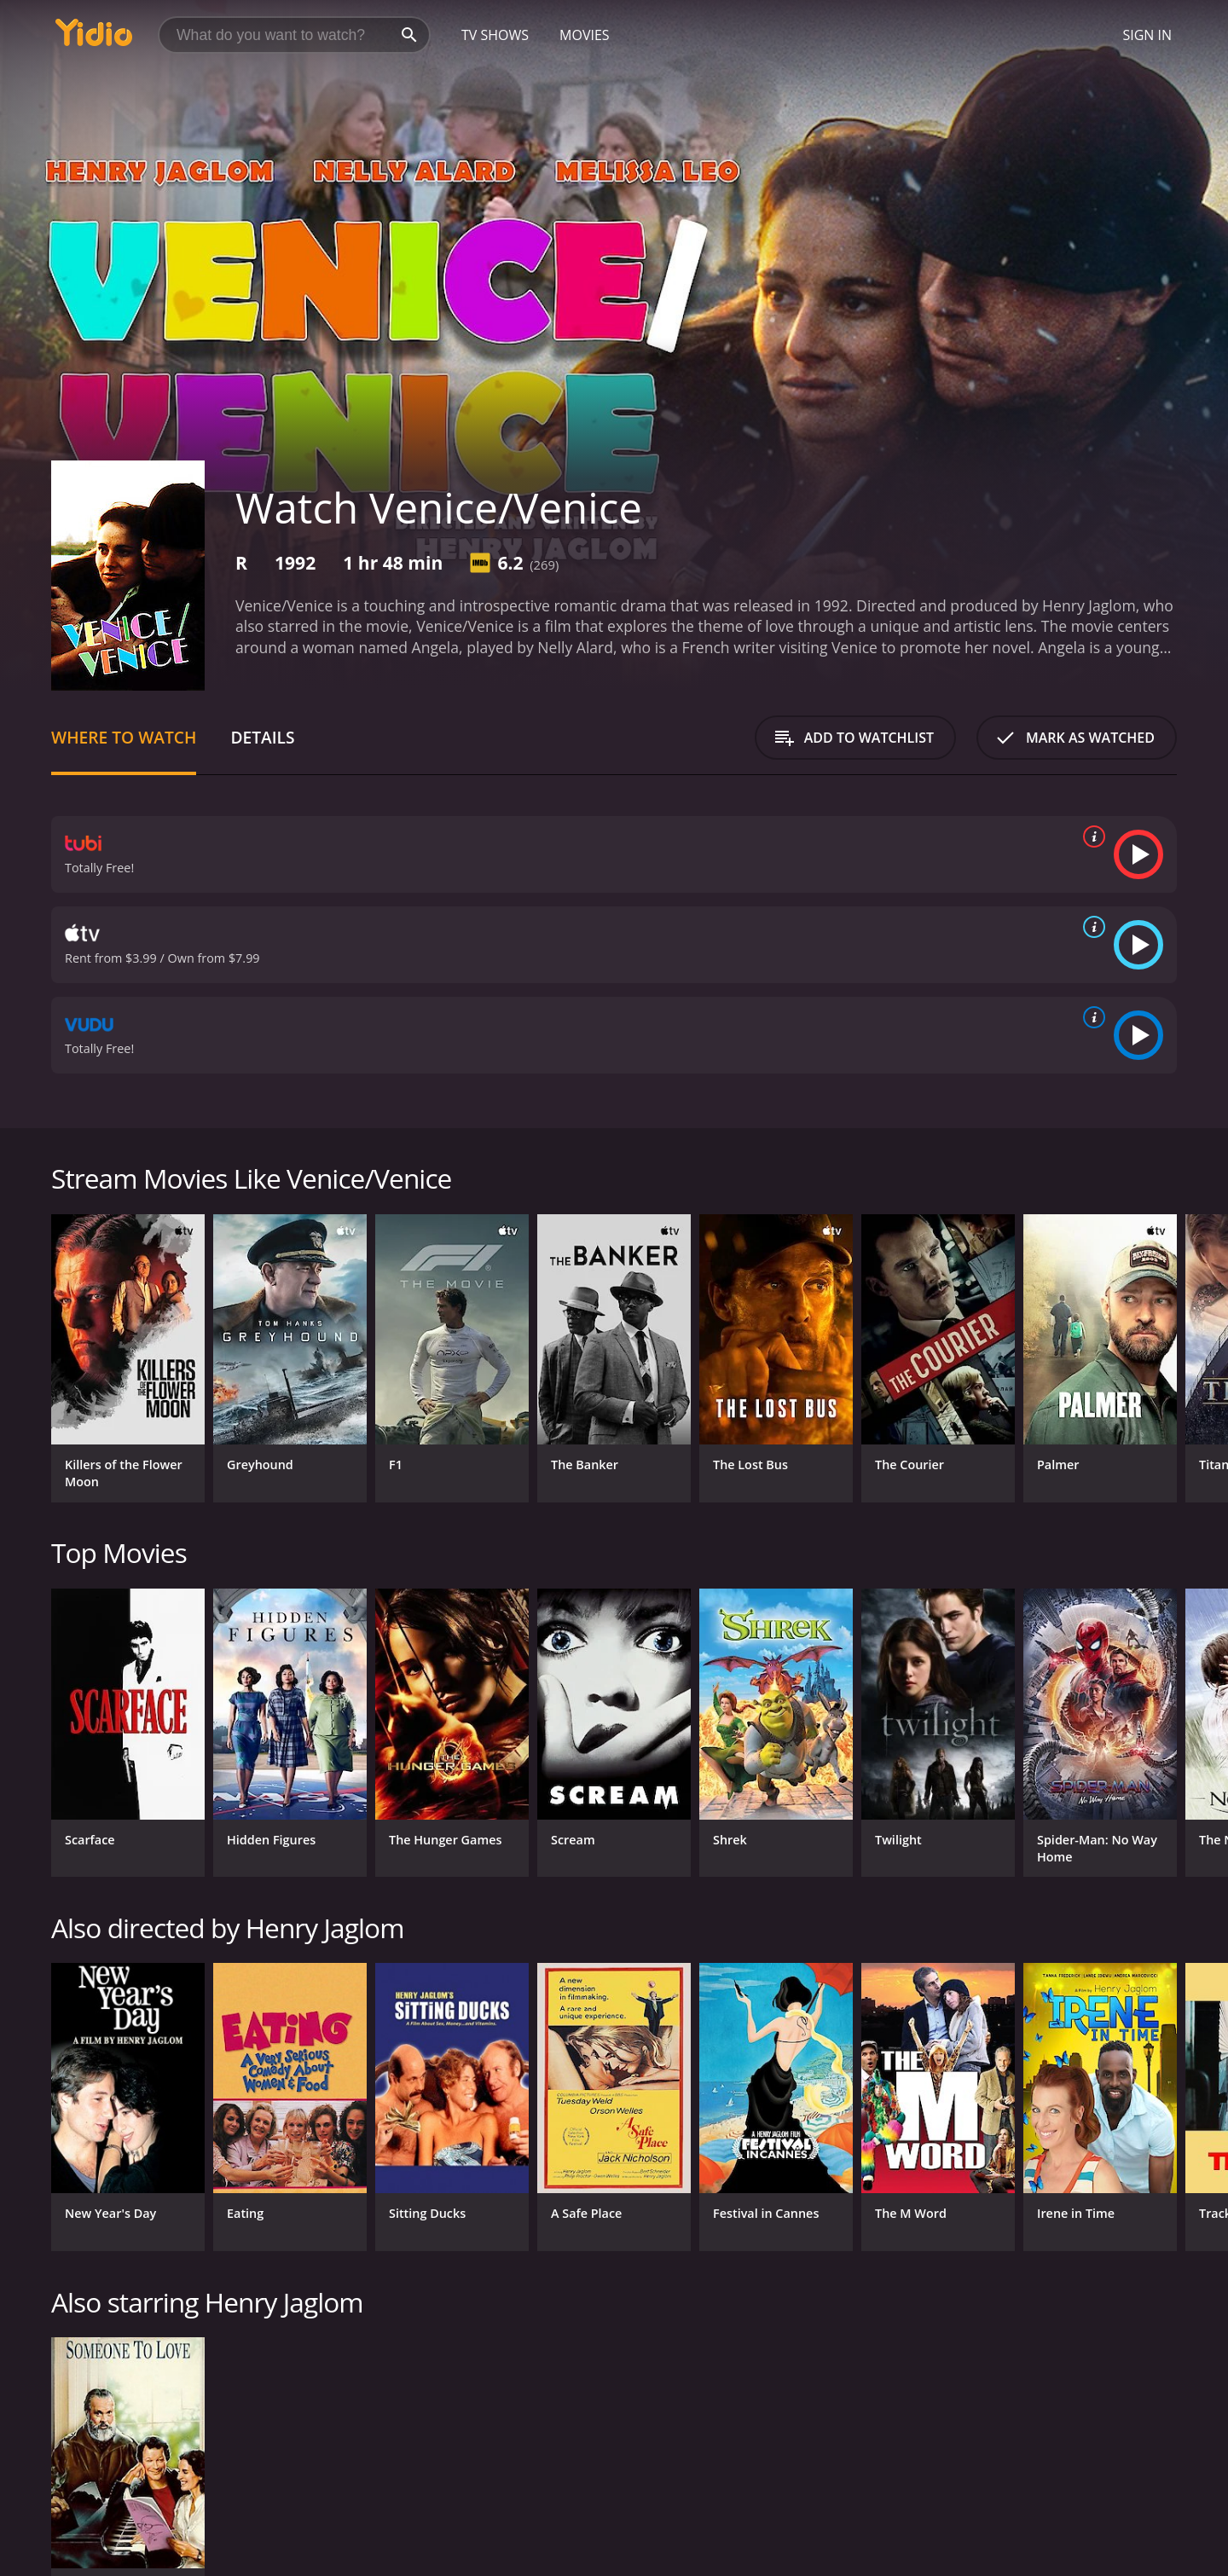  What do you see at coordinates (262, 737) in the screenshot?
I see `Details` at bounding box center [262, 737].